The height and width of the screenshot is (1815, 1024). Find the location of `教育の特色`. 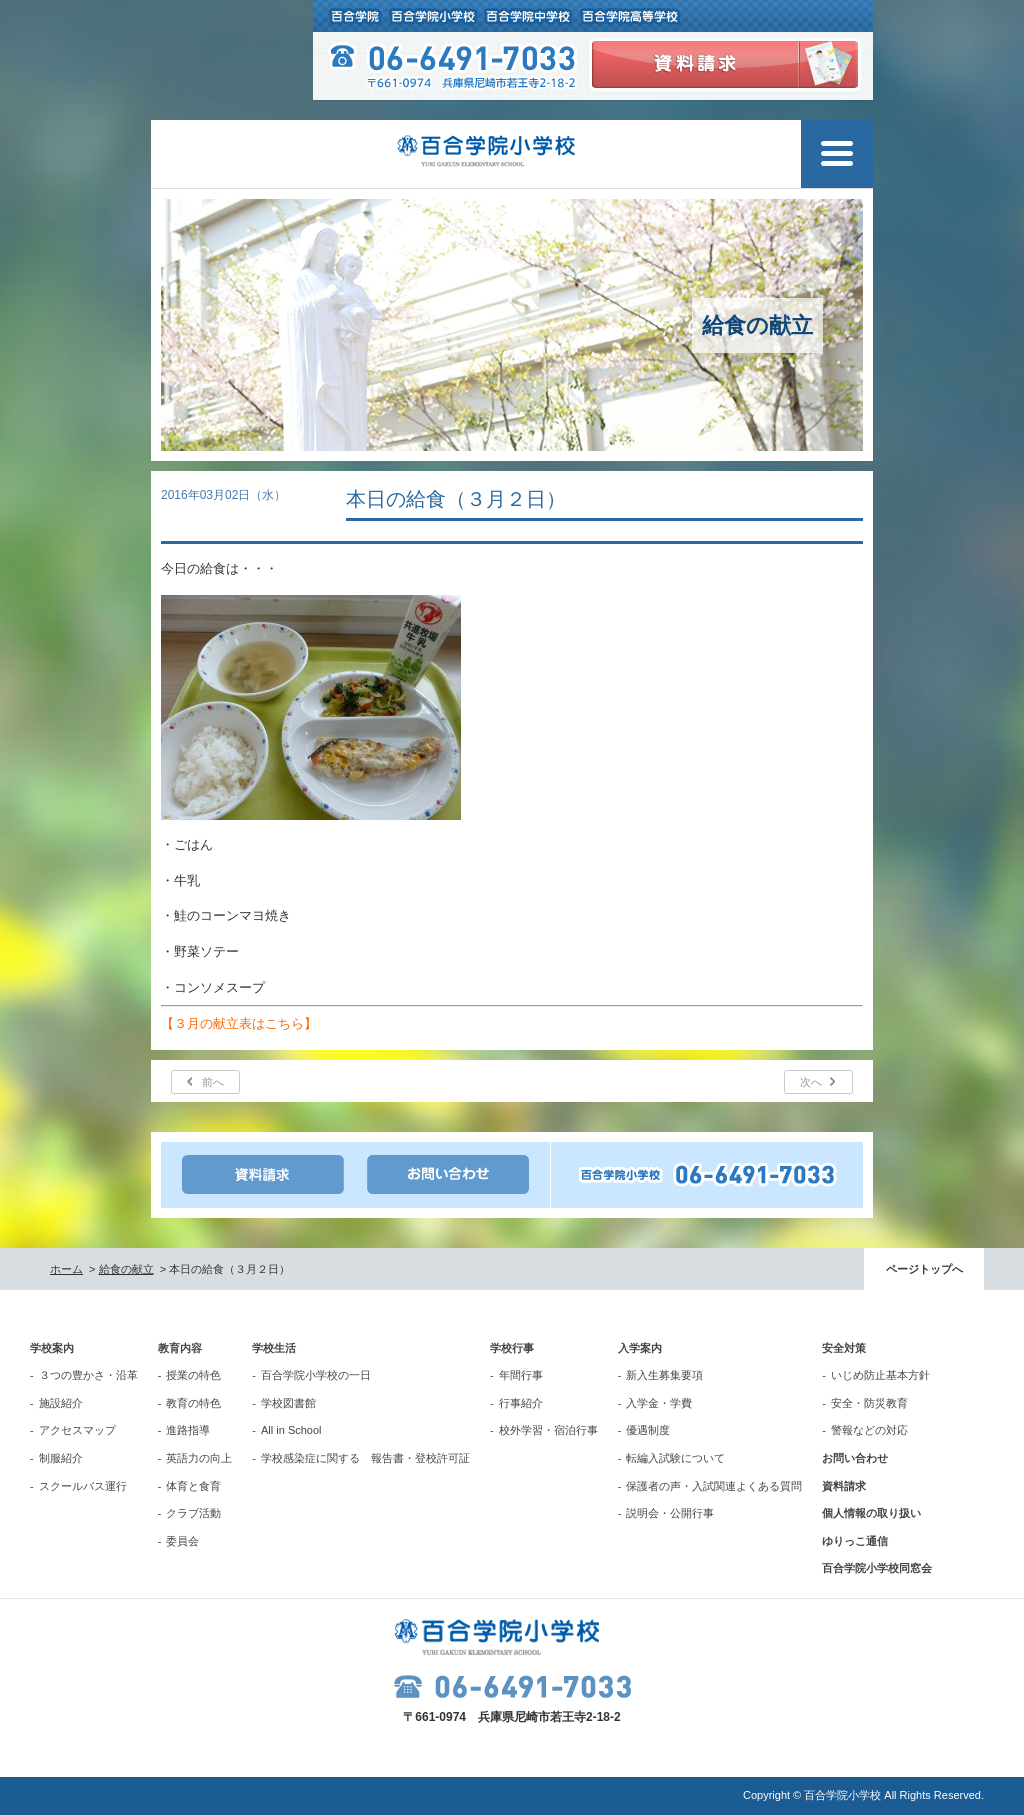

教育の特色 is located at coordinates (193, 1403).